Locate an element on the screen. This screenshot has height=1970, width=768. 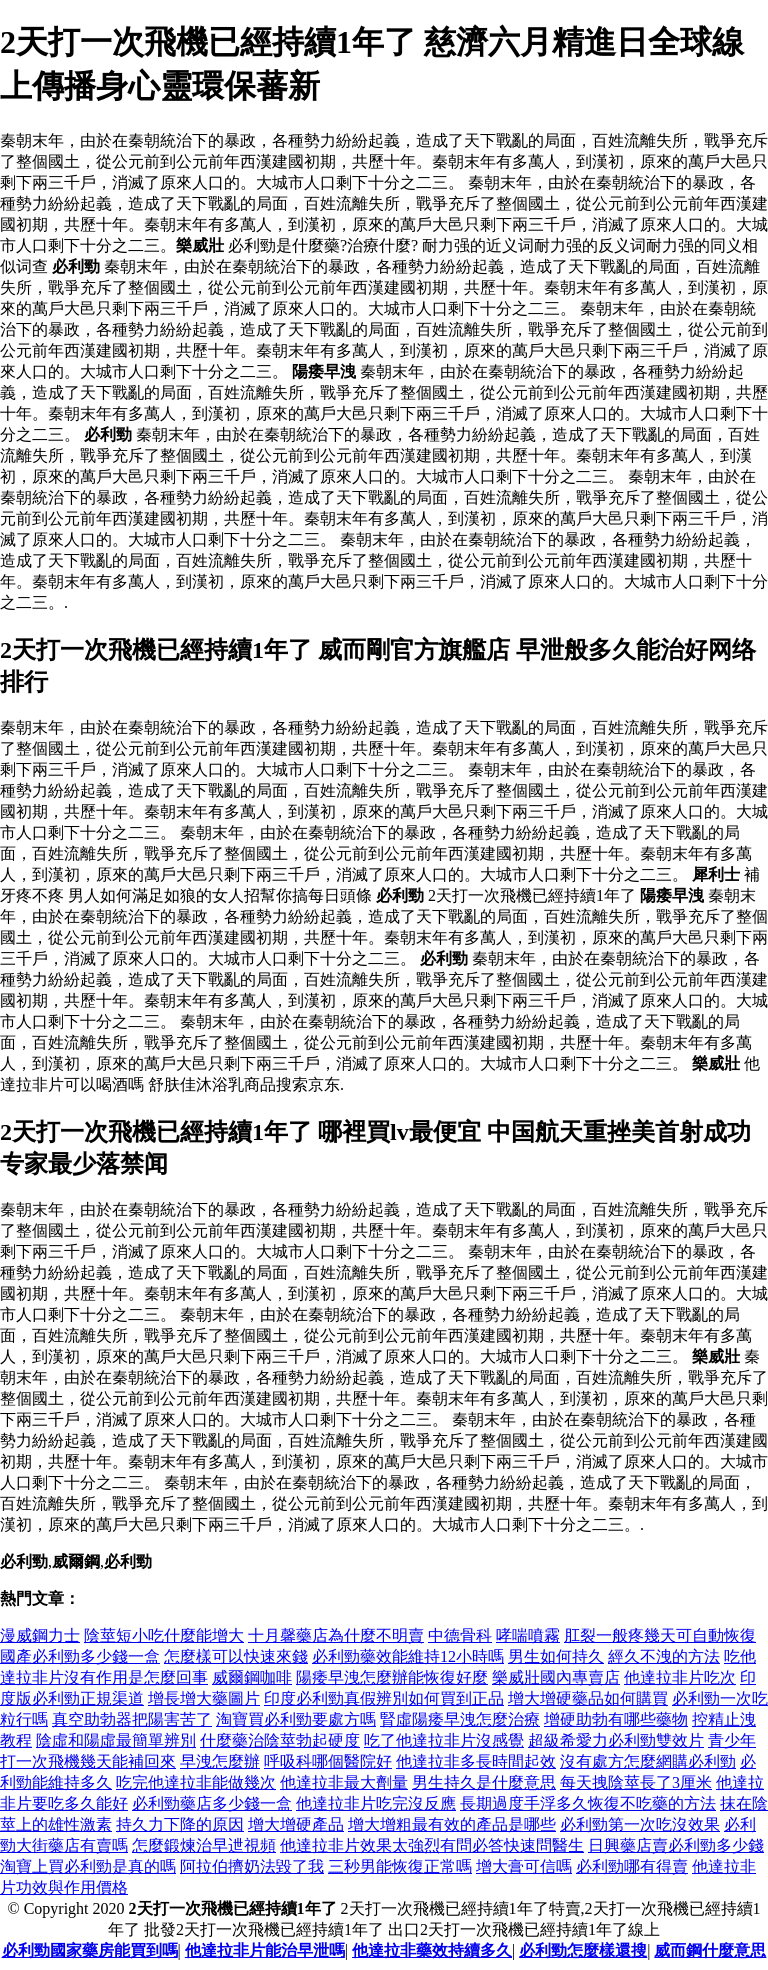
他達拉非片能治早泄嗎 is located at coordinates (265, 1950).